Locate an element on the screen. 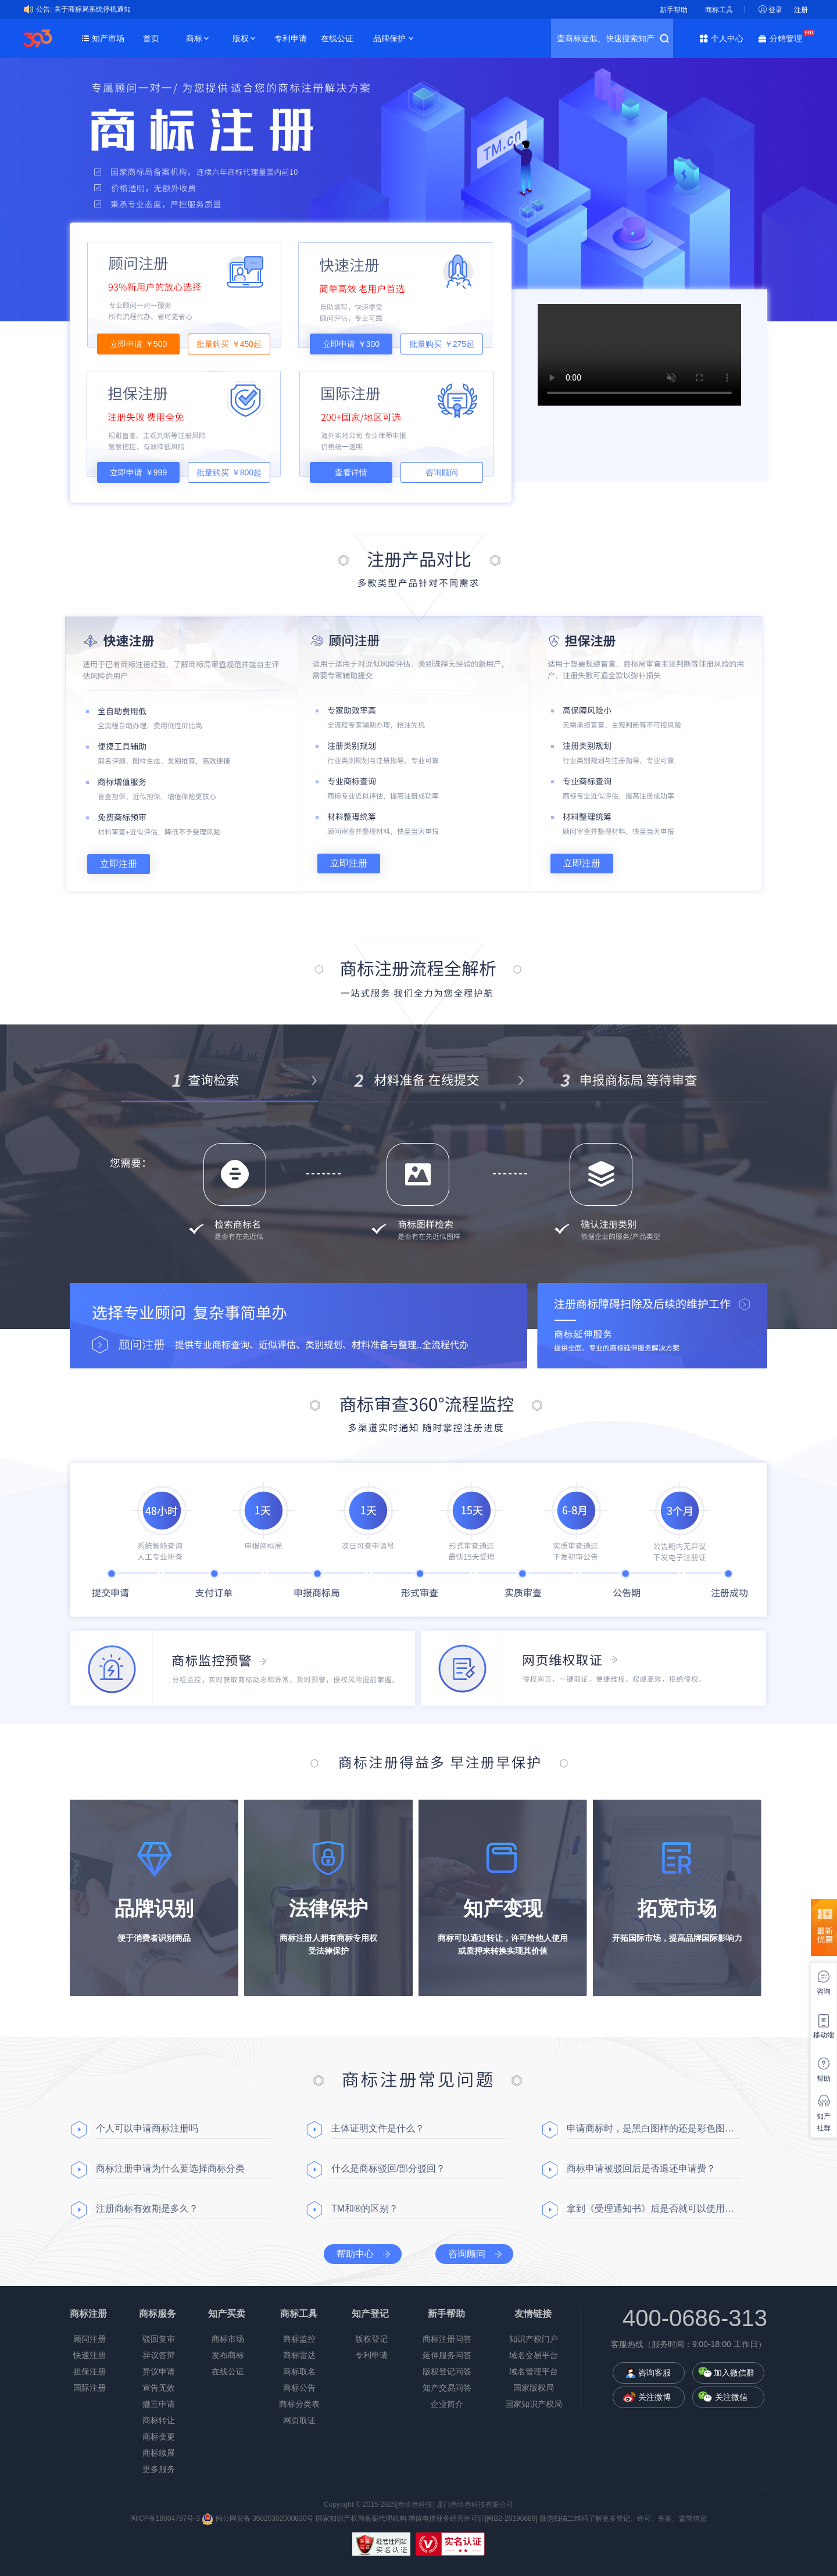 The width and height of the screenshot is (837, 2576). 宣告无效 is located at coordinates (158, 2387).